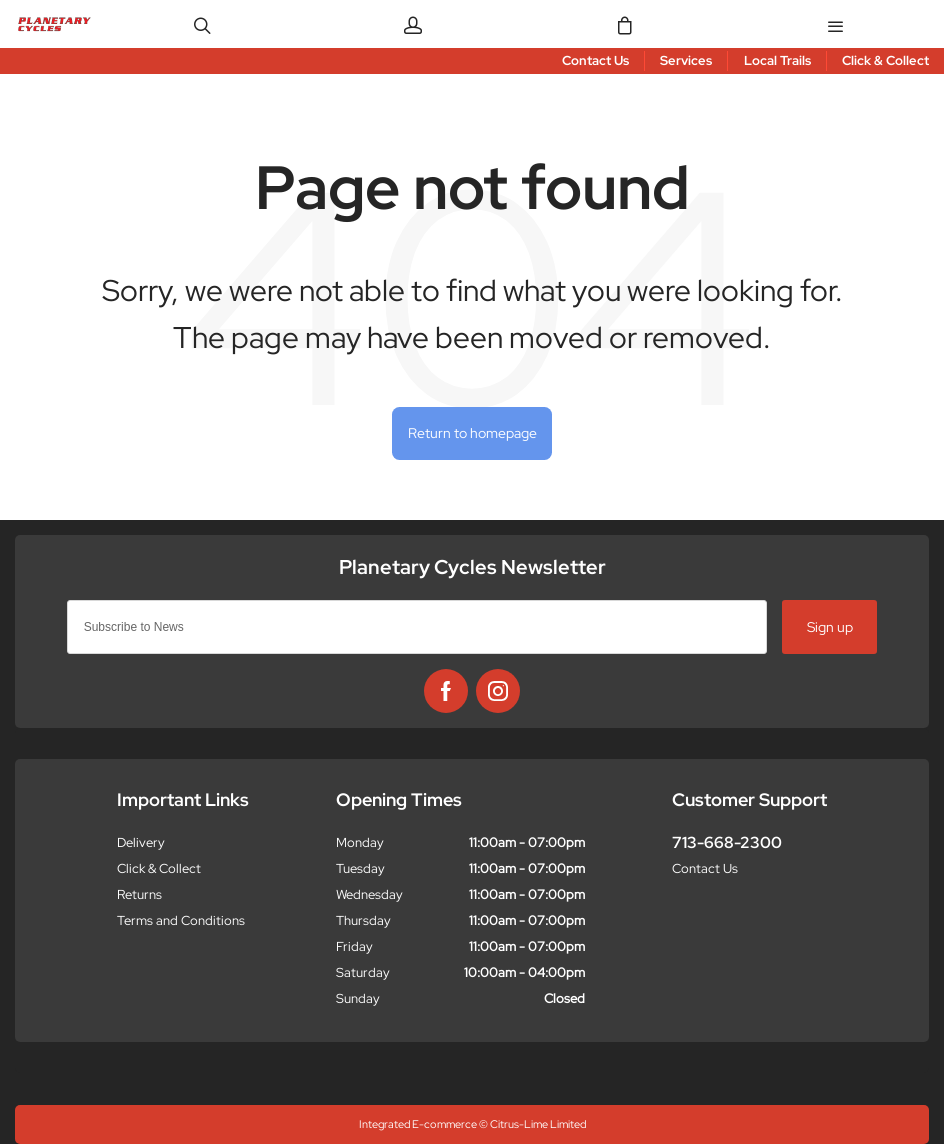 The height and width of the screenshot is (1144, 944). Describe the element at coordinates (830, 626) in the screenshot. I see `Sign up` at that location.